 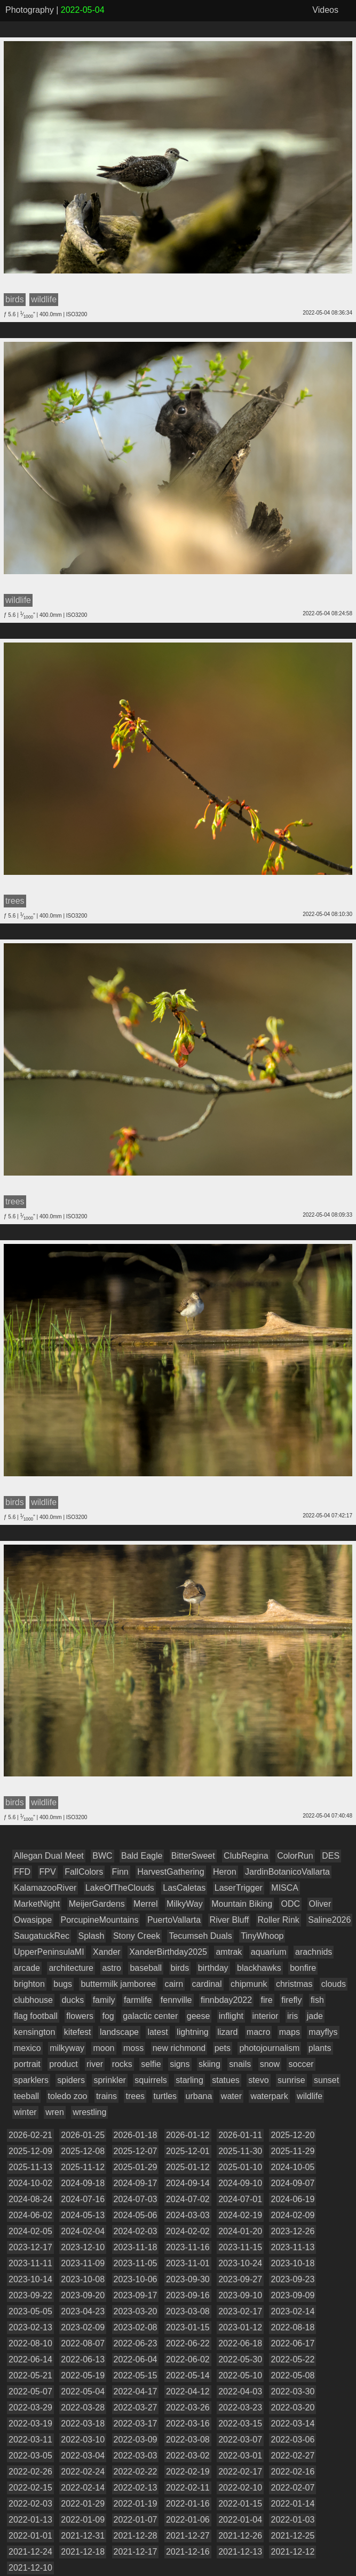 What do you see at coordinates (240, 2064) in the screenshot?
I see `snails` at bounding box center [240, 2064].